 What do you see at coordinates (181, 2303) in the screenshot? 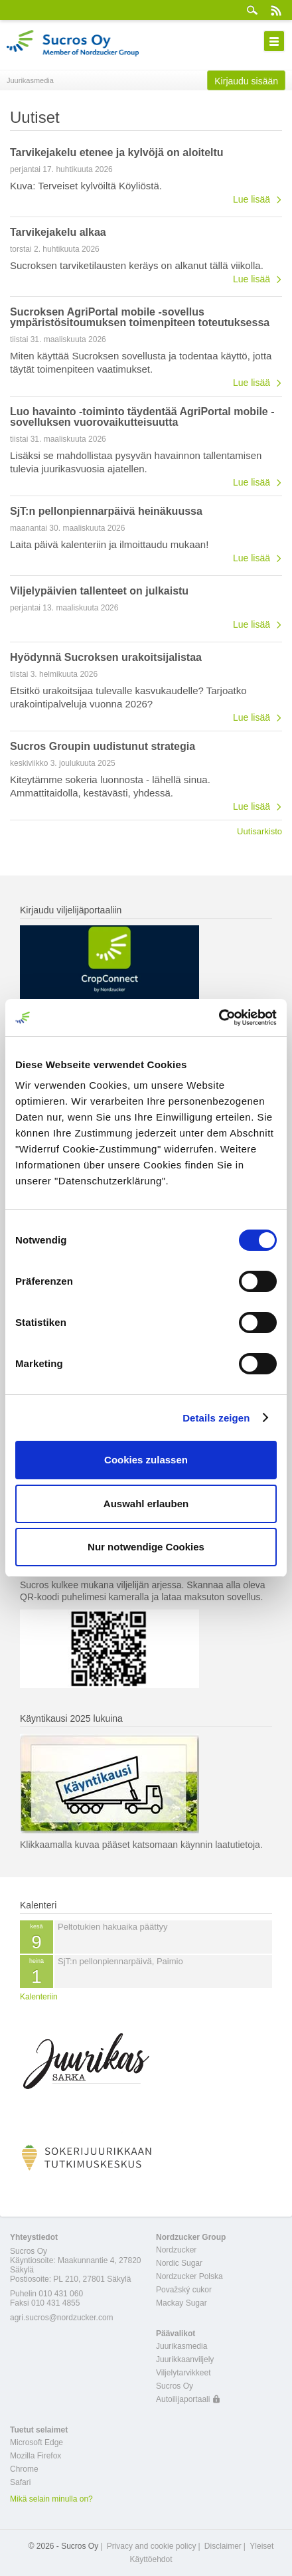
I see `Mackay Sugar` at bounding box center [181, 2303].